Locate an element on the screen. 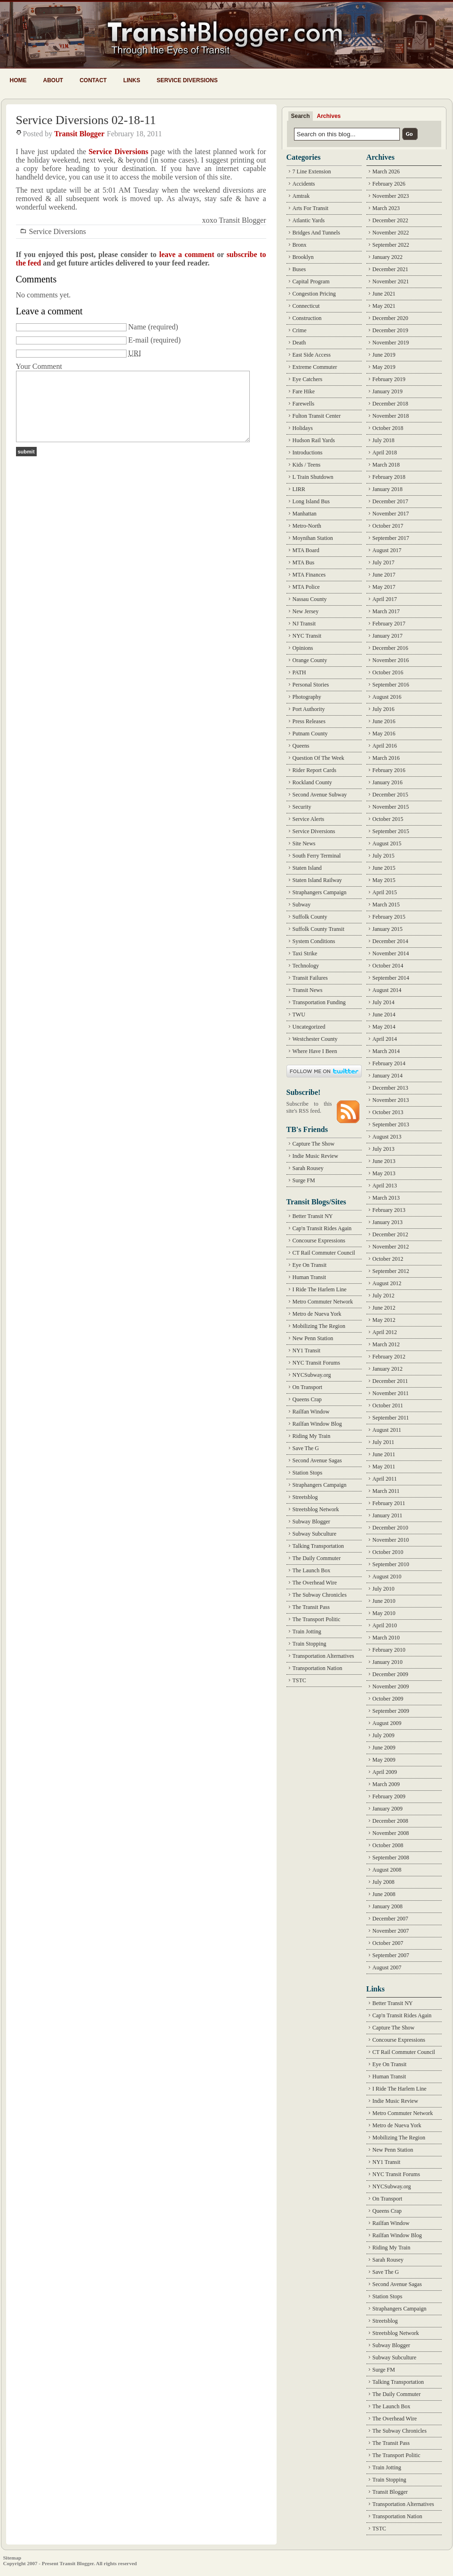 Image resolution: width=453 pixels, height=2576 pixels. January 2022 is located at coordinates (388, 257).